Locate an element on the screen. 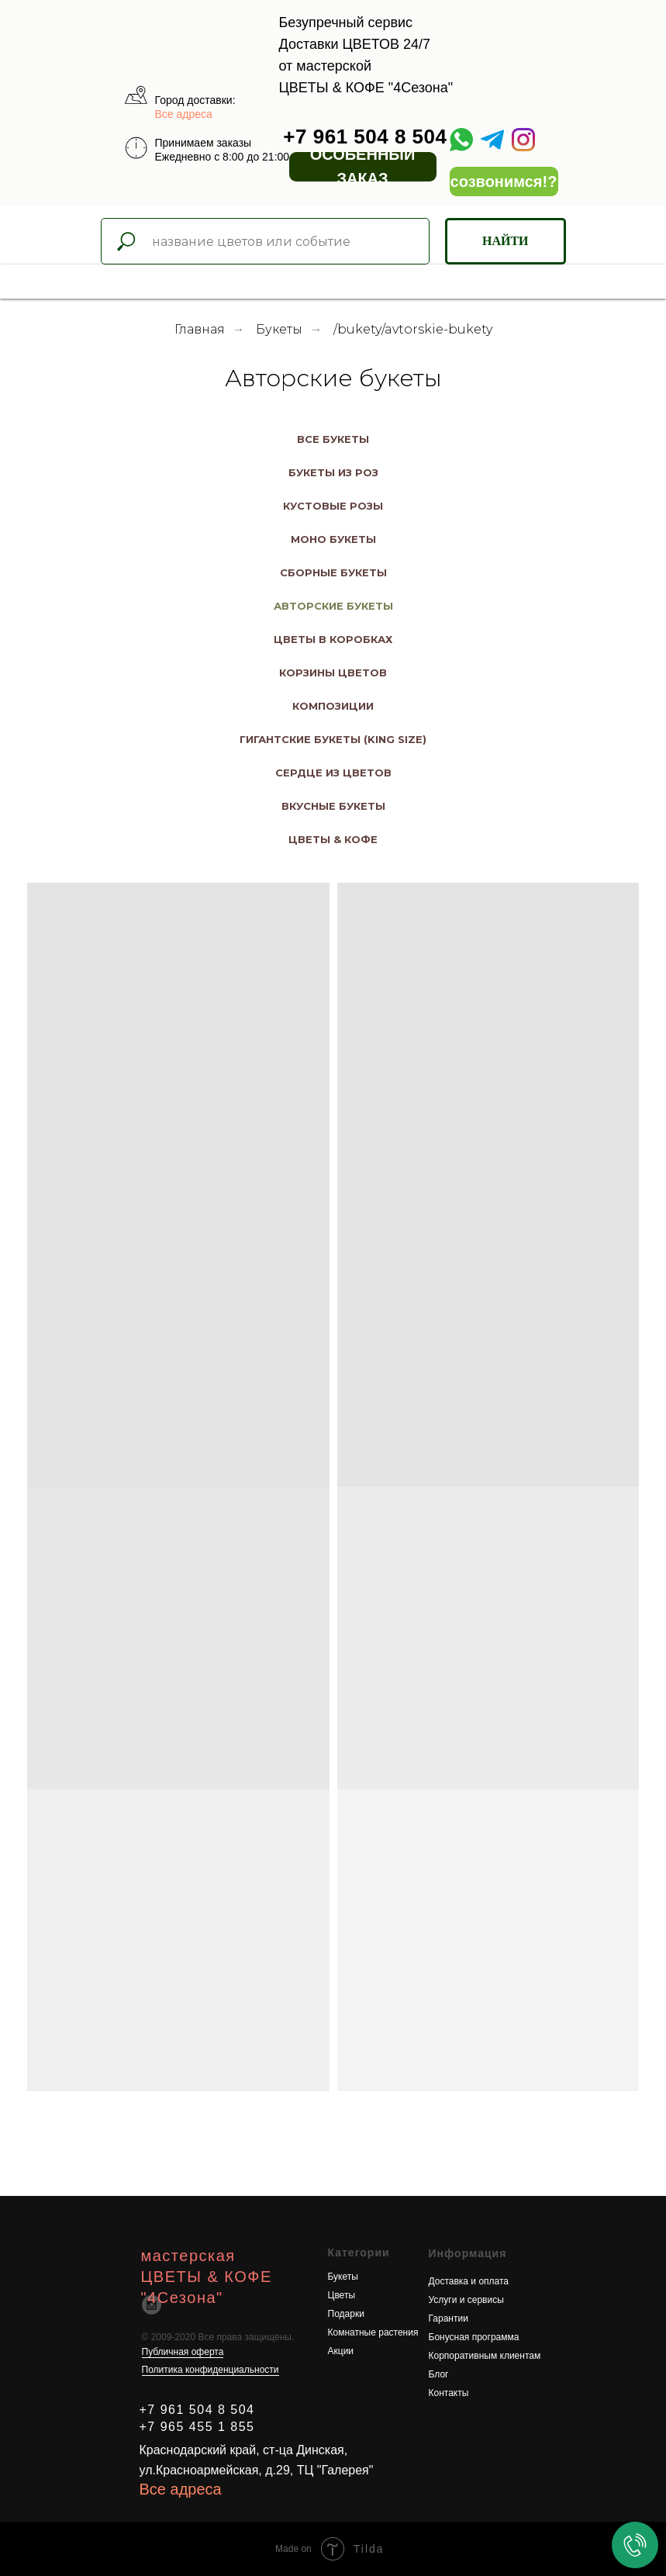  Композиции is located at coordinates (333, 706).